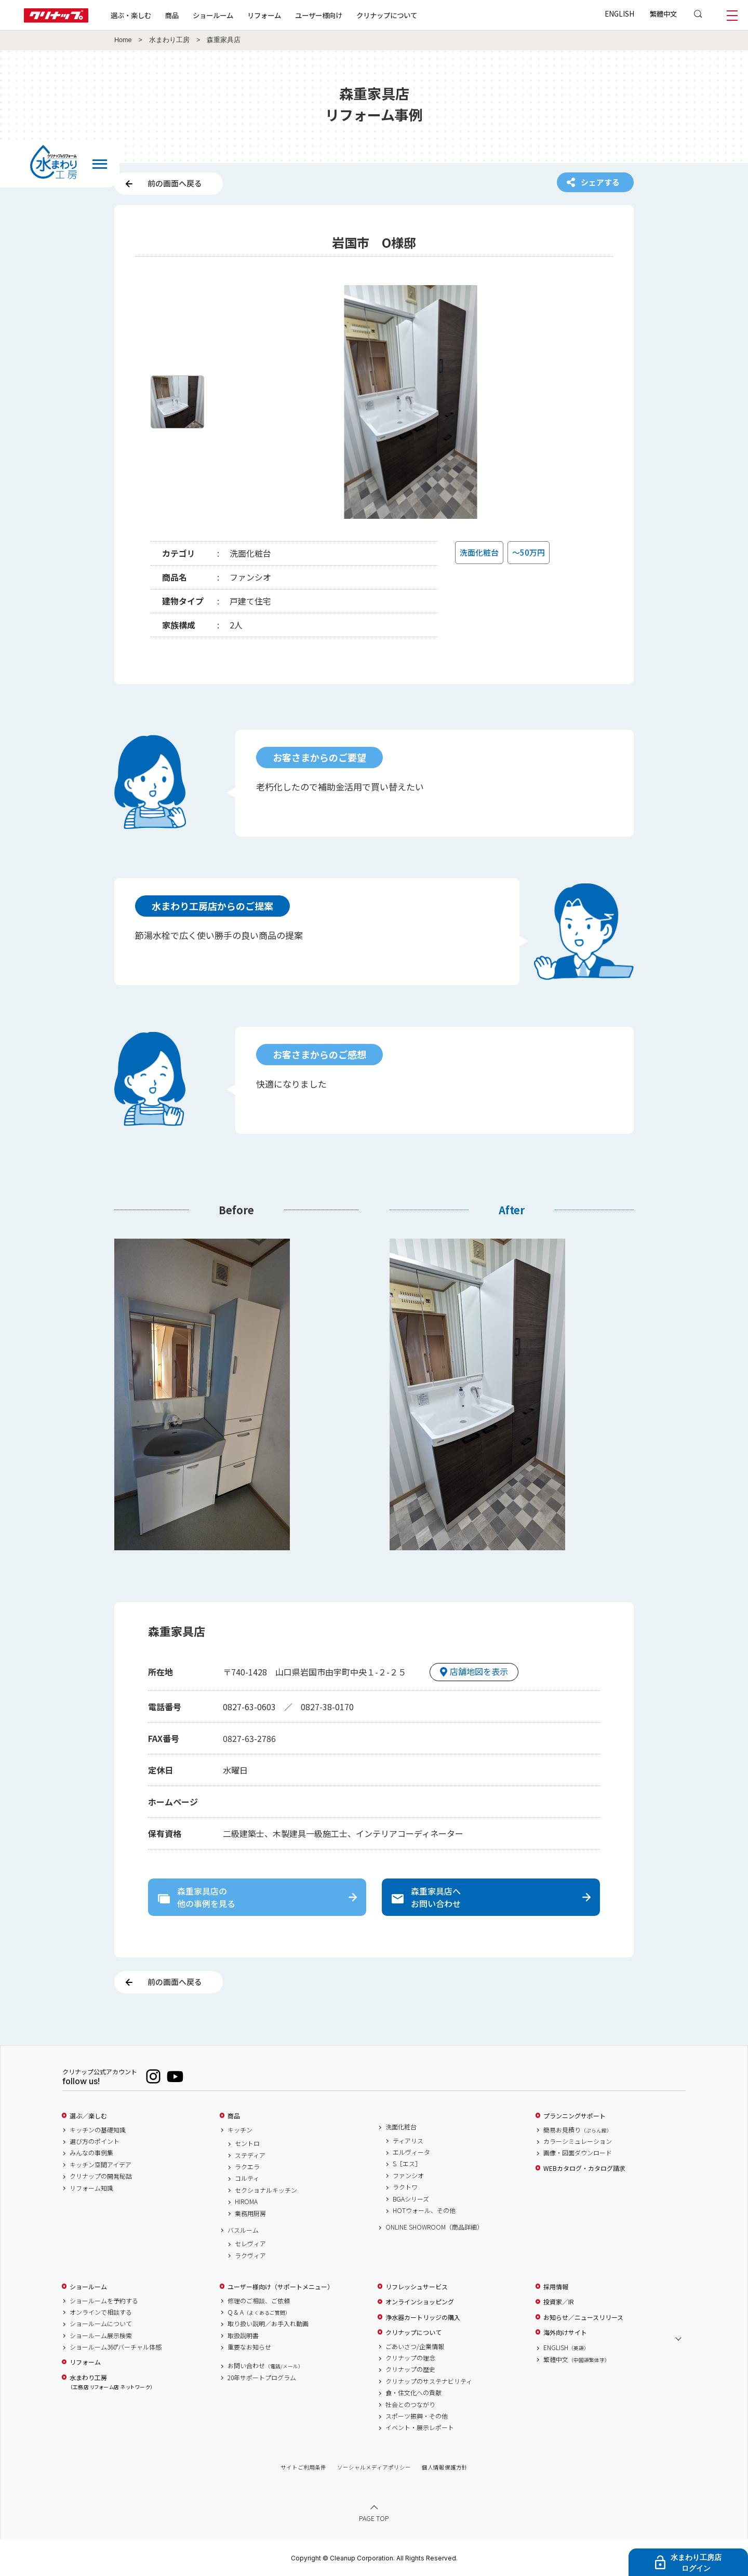 This screenshot has height=2576, width=748. Describe the element at coordinates (250, 2243) in the screenshot. I see `セレヴィア` at that location.